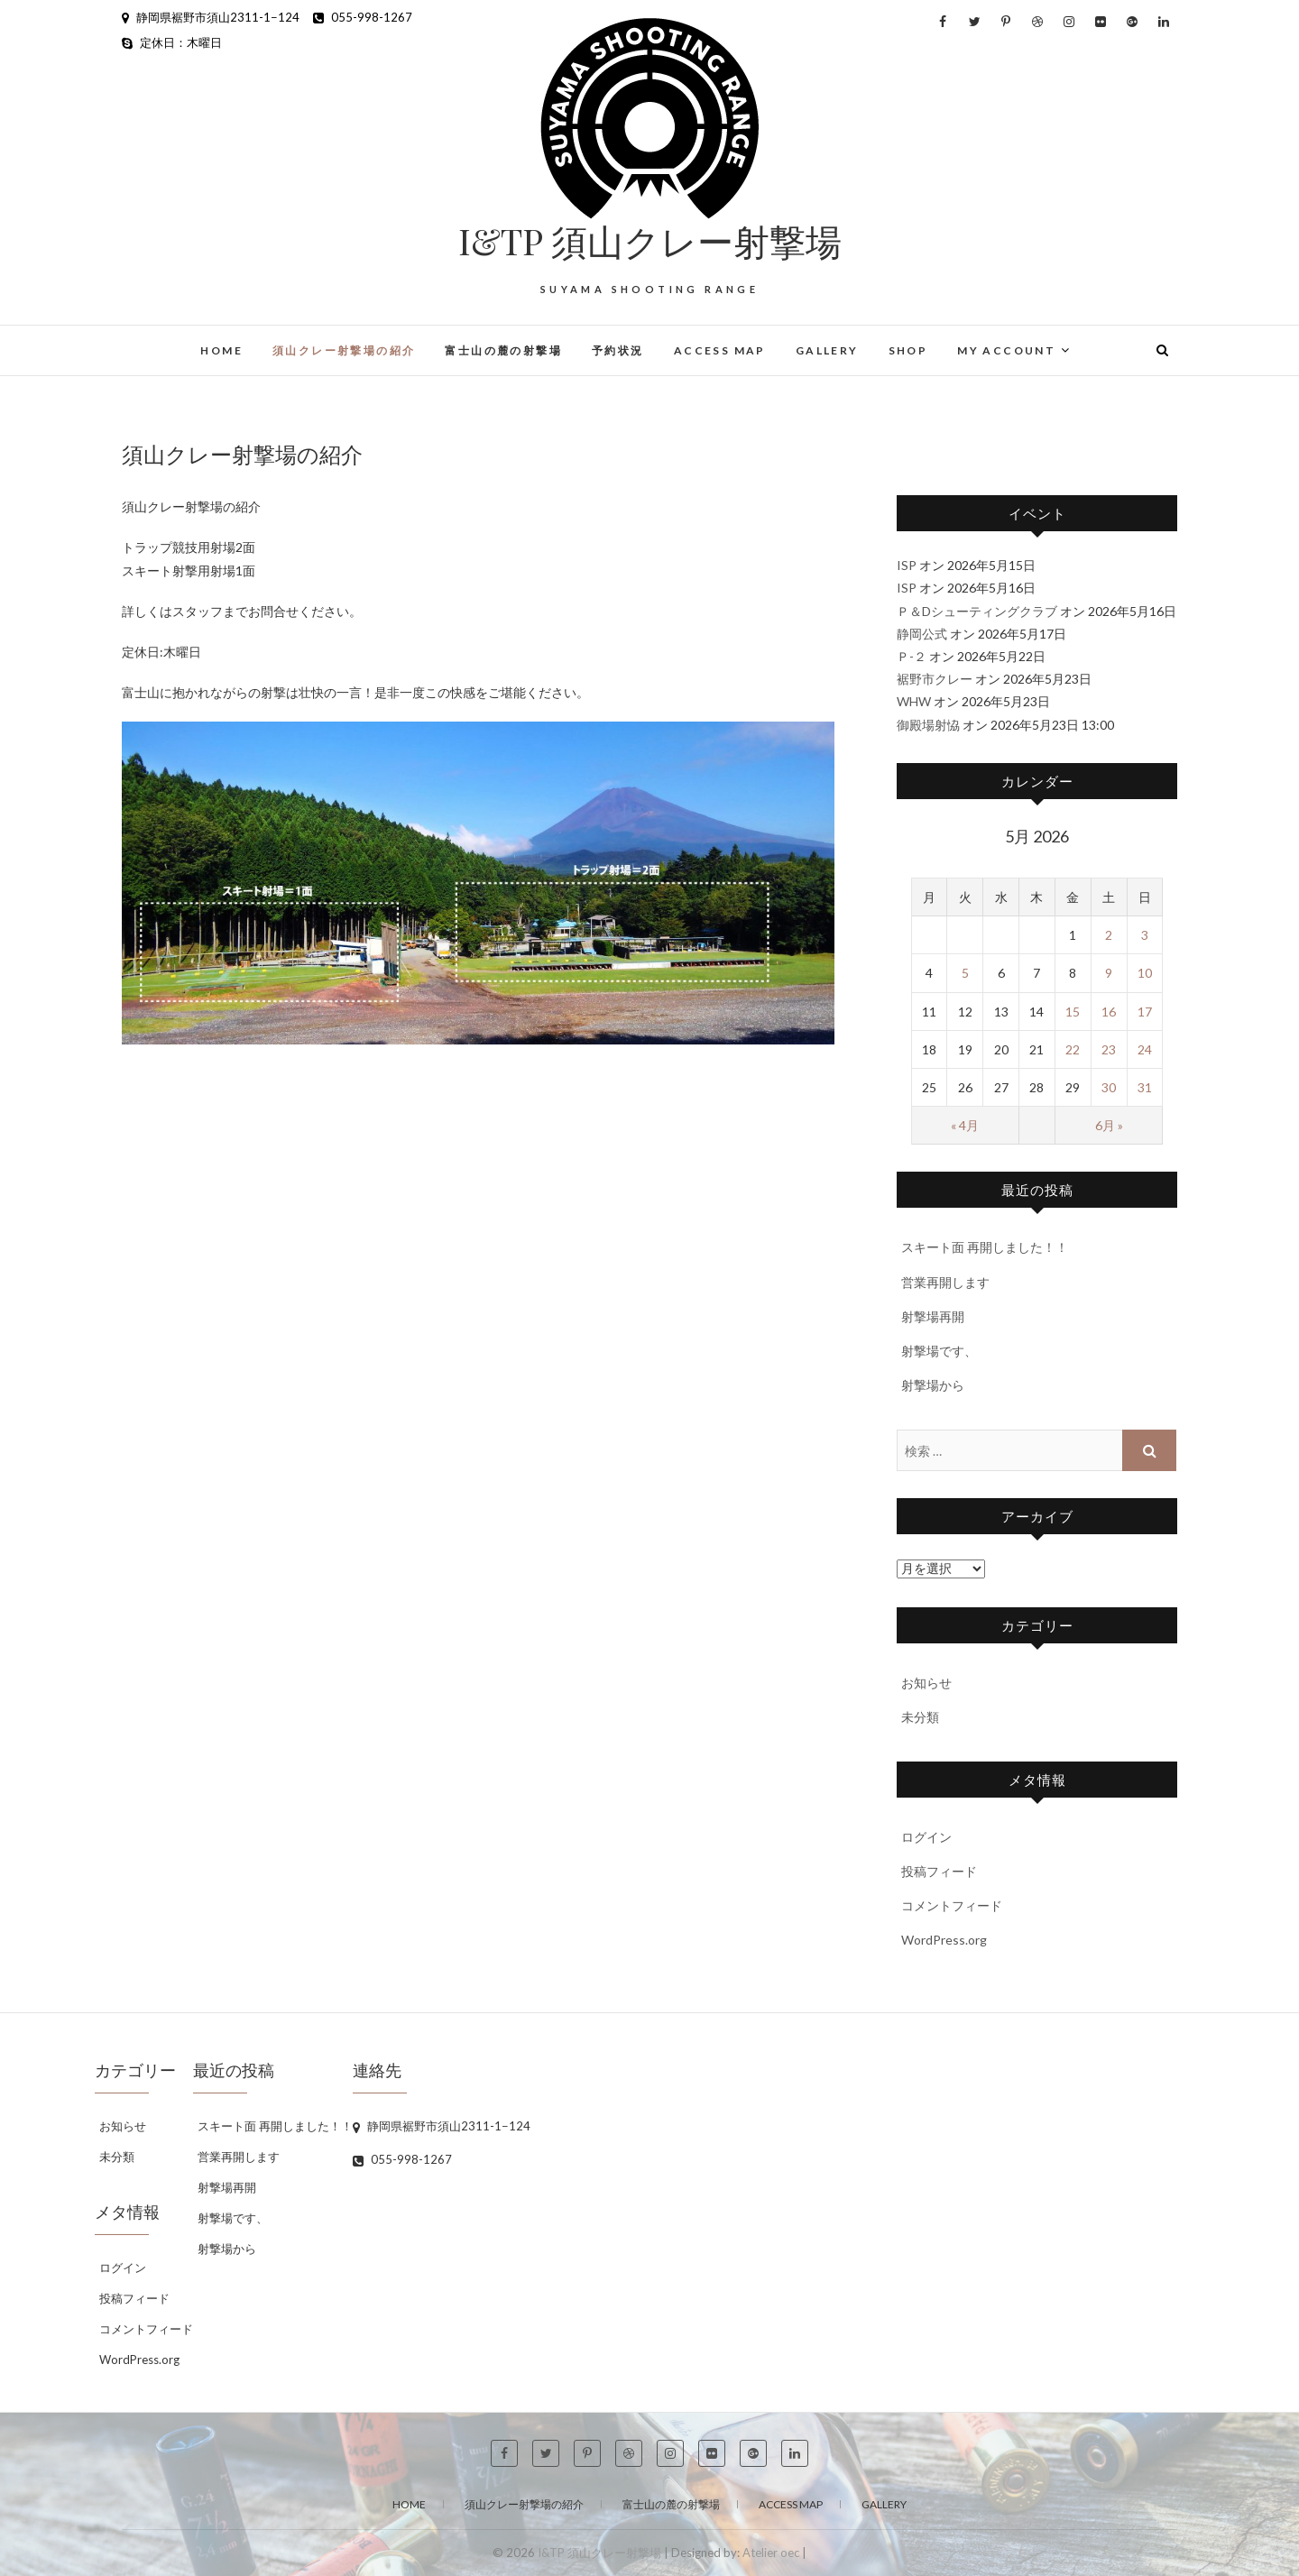 The height and width of the screenshot is (2576, 1299). I want to click on 射撃場から, so click(932, 1385).